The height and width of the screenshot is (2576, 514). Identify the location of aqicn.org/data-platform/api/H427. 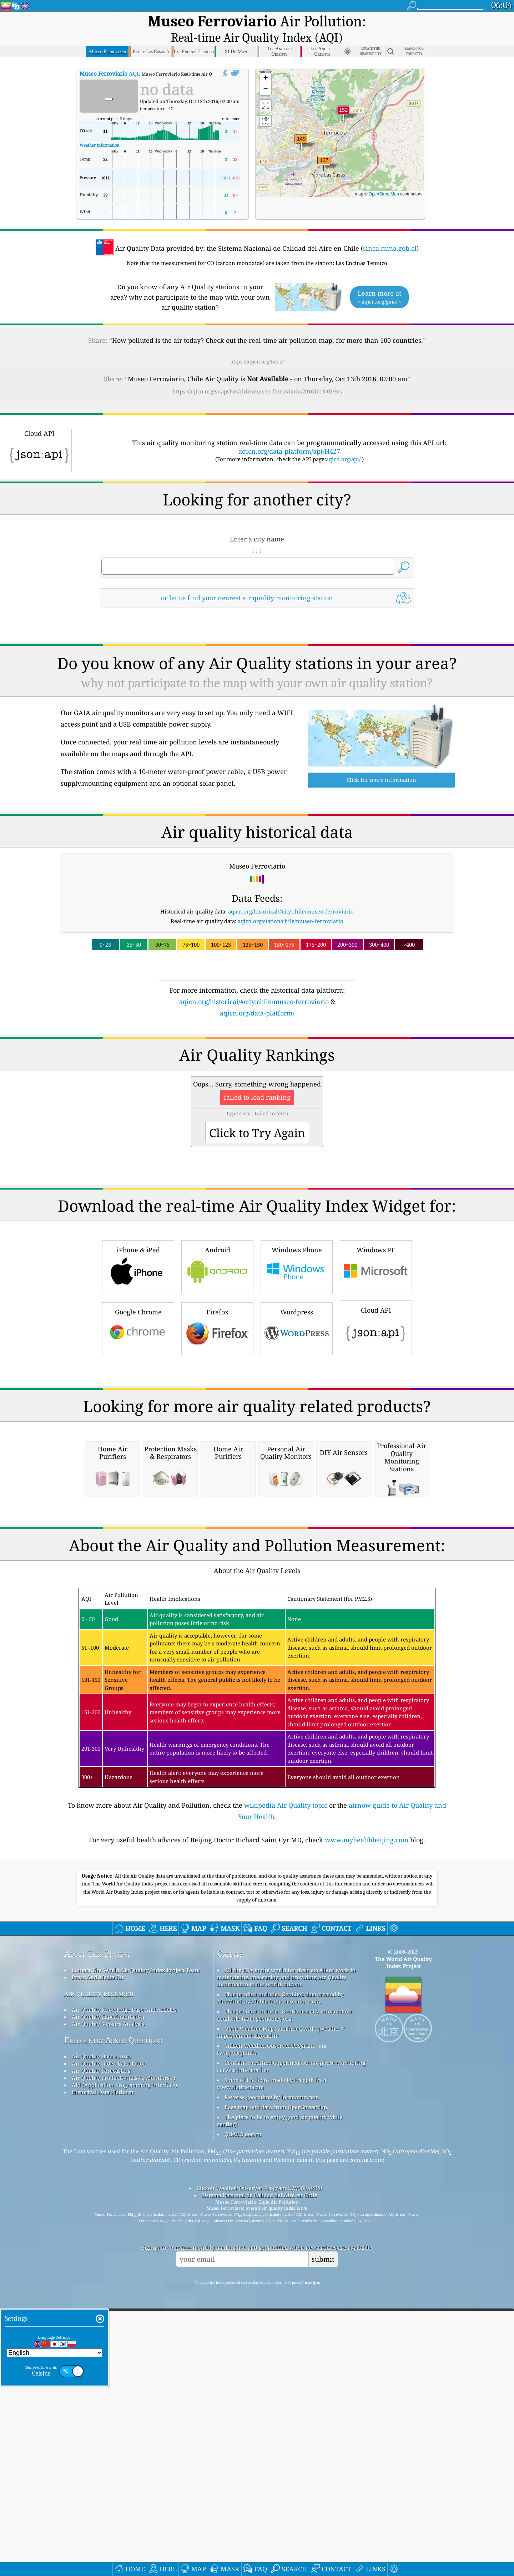
(289, 436).